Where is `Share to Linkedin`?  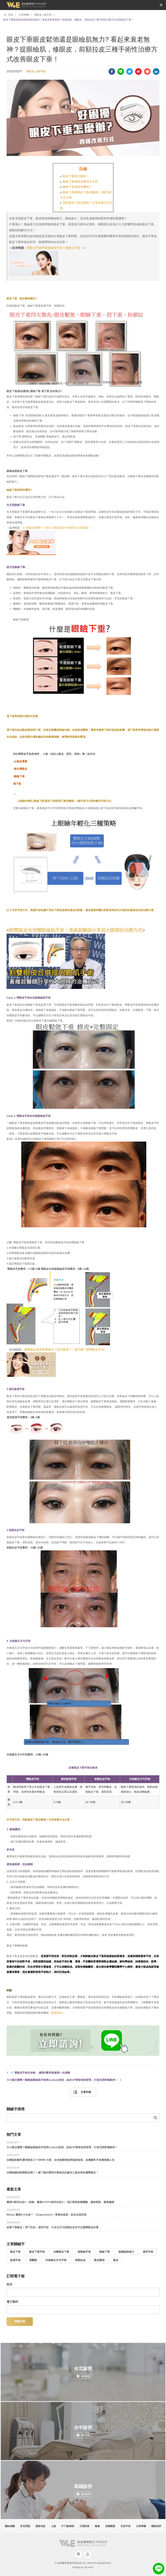 Share to Linkedin is located at coordinates (156, 71).